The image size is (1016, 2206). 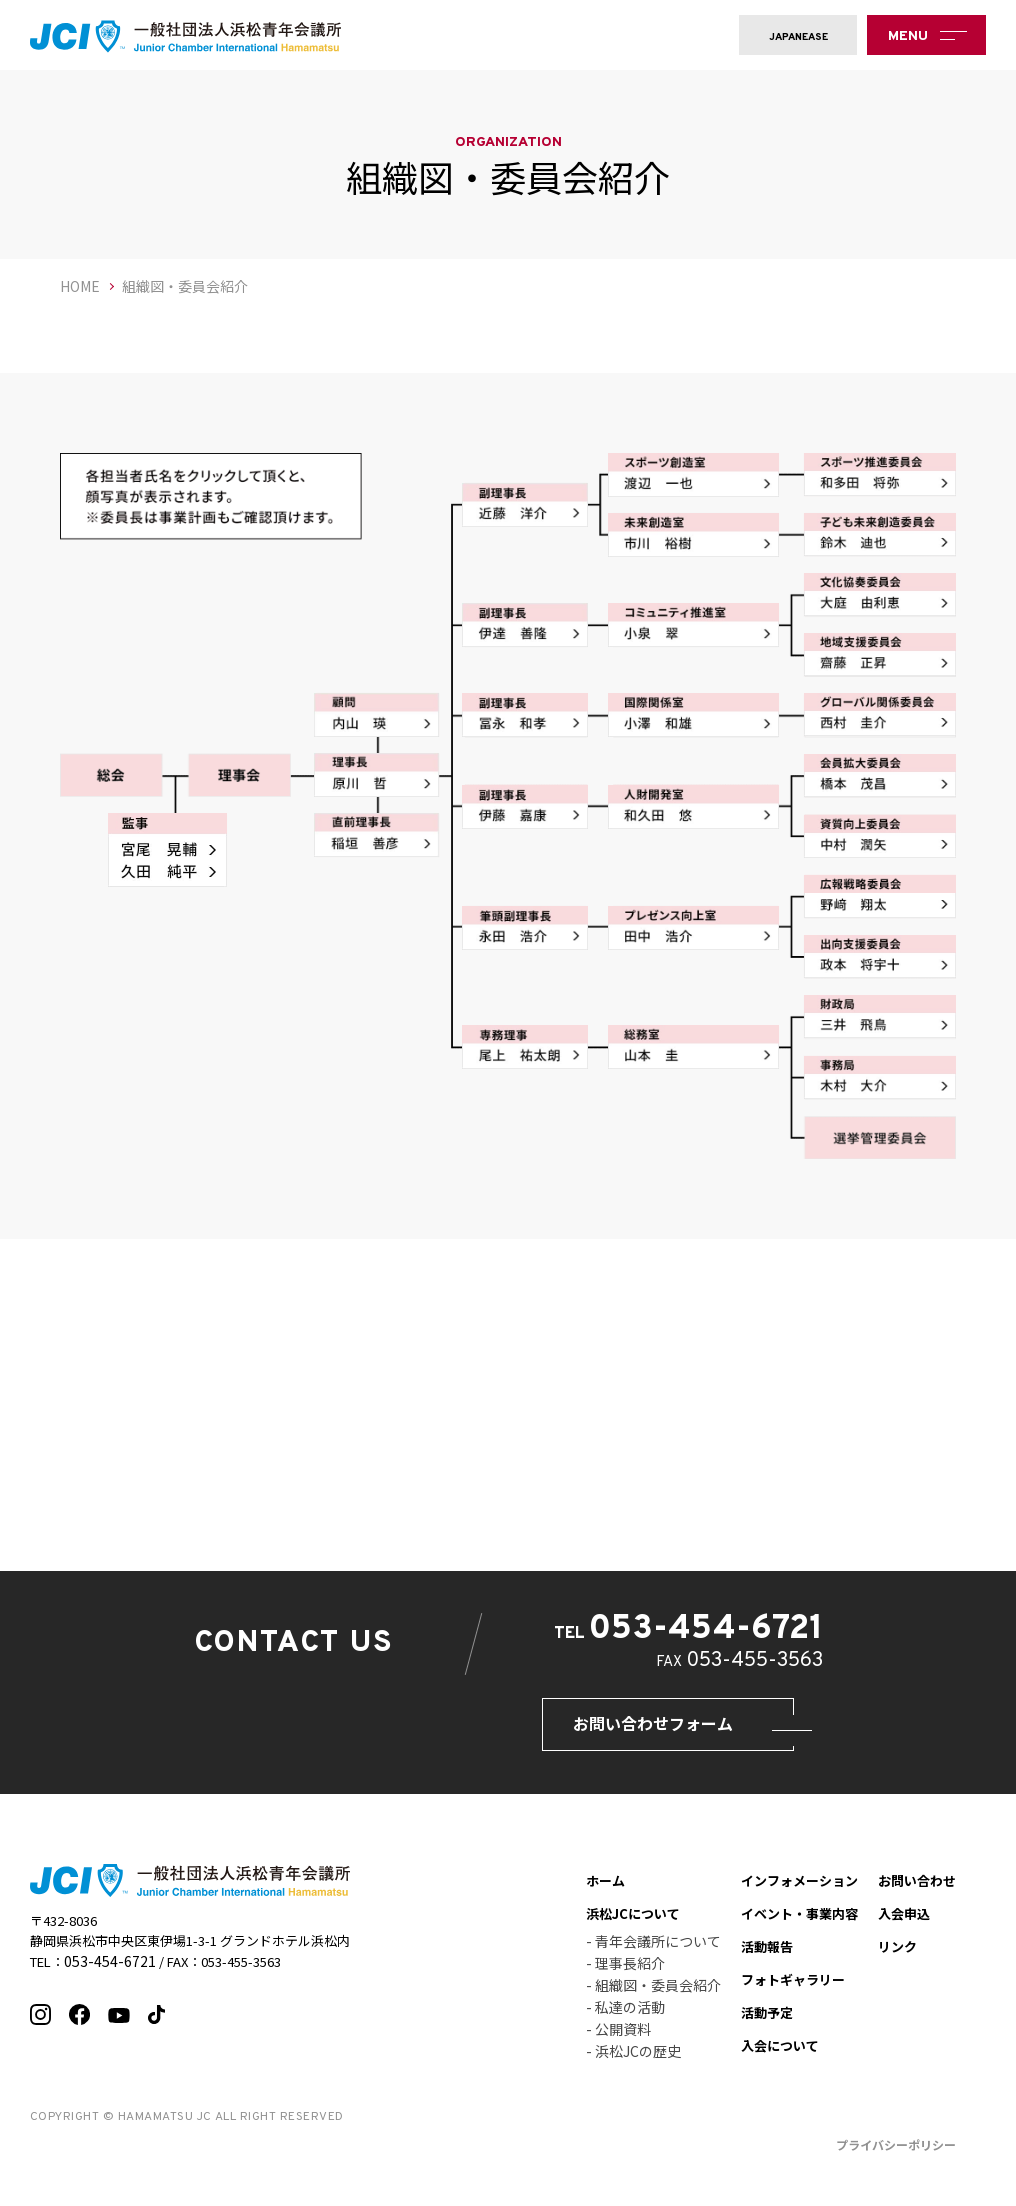 I want to click on フォトギャラリー, so click(x=793, y=1989).